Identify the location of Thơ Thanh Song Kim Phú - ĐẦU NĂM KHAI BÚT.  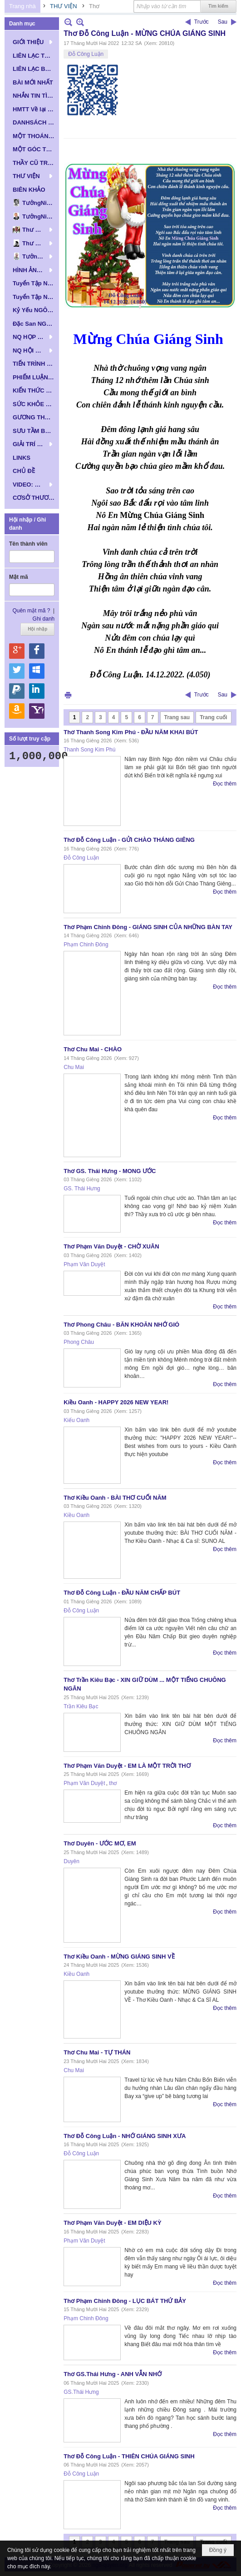
(131, 732).